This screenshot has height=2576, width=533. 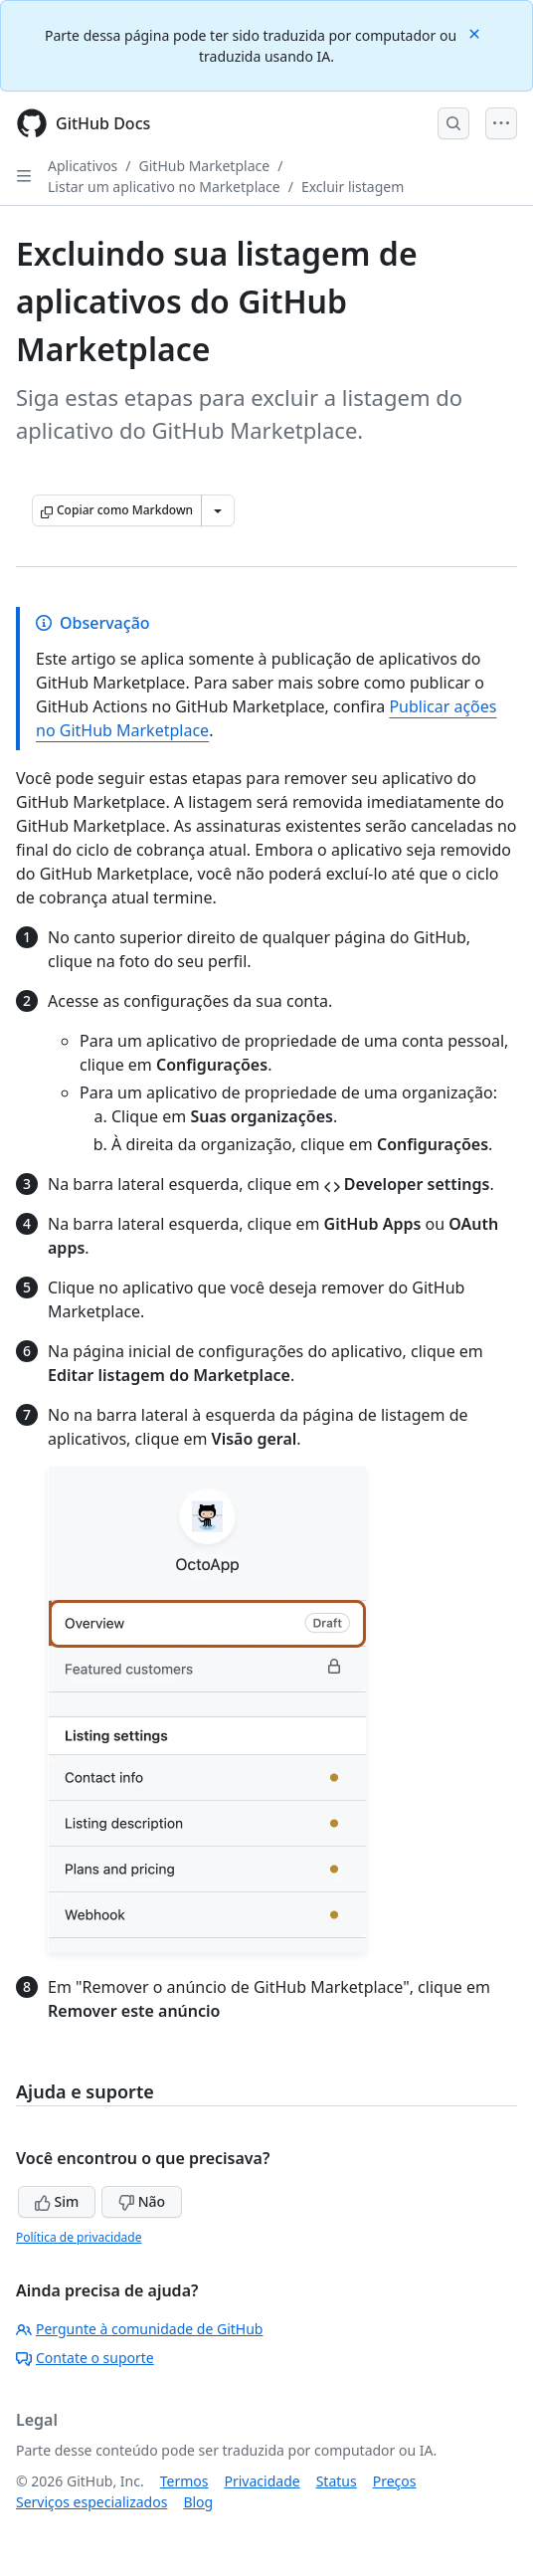 What do you see at coordinates (82, 165) in the screenshot?
I see `Aplicativos` at bounding box center [82, 165].